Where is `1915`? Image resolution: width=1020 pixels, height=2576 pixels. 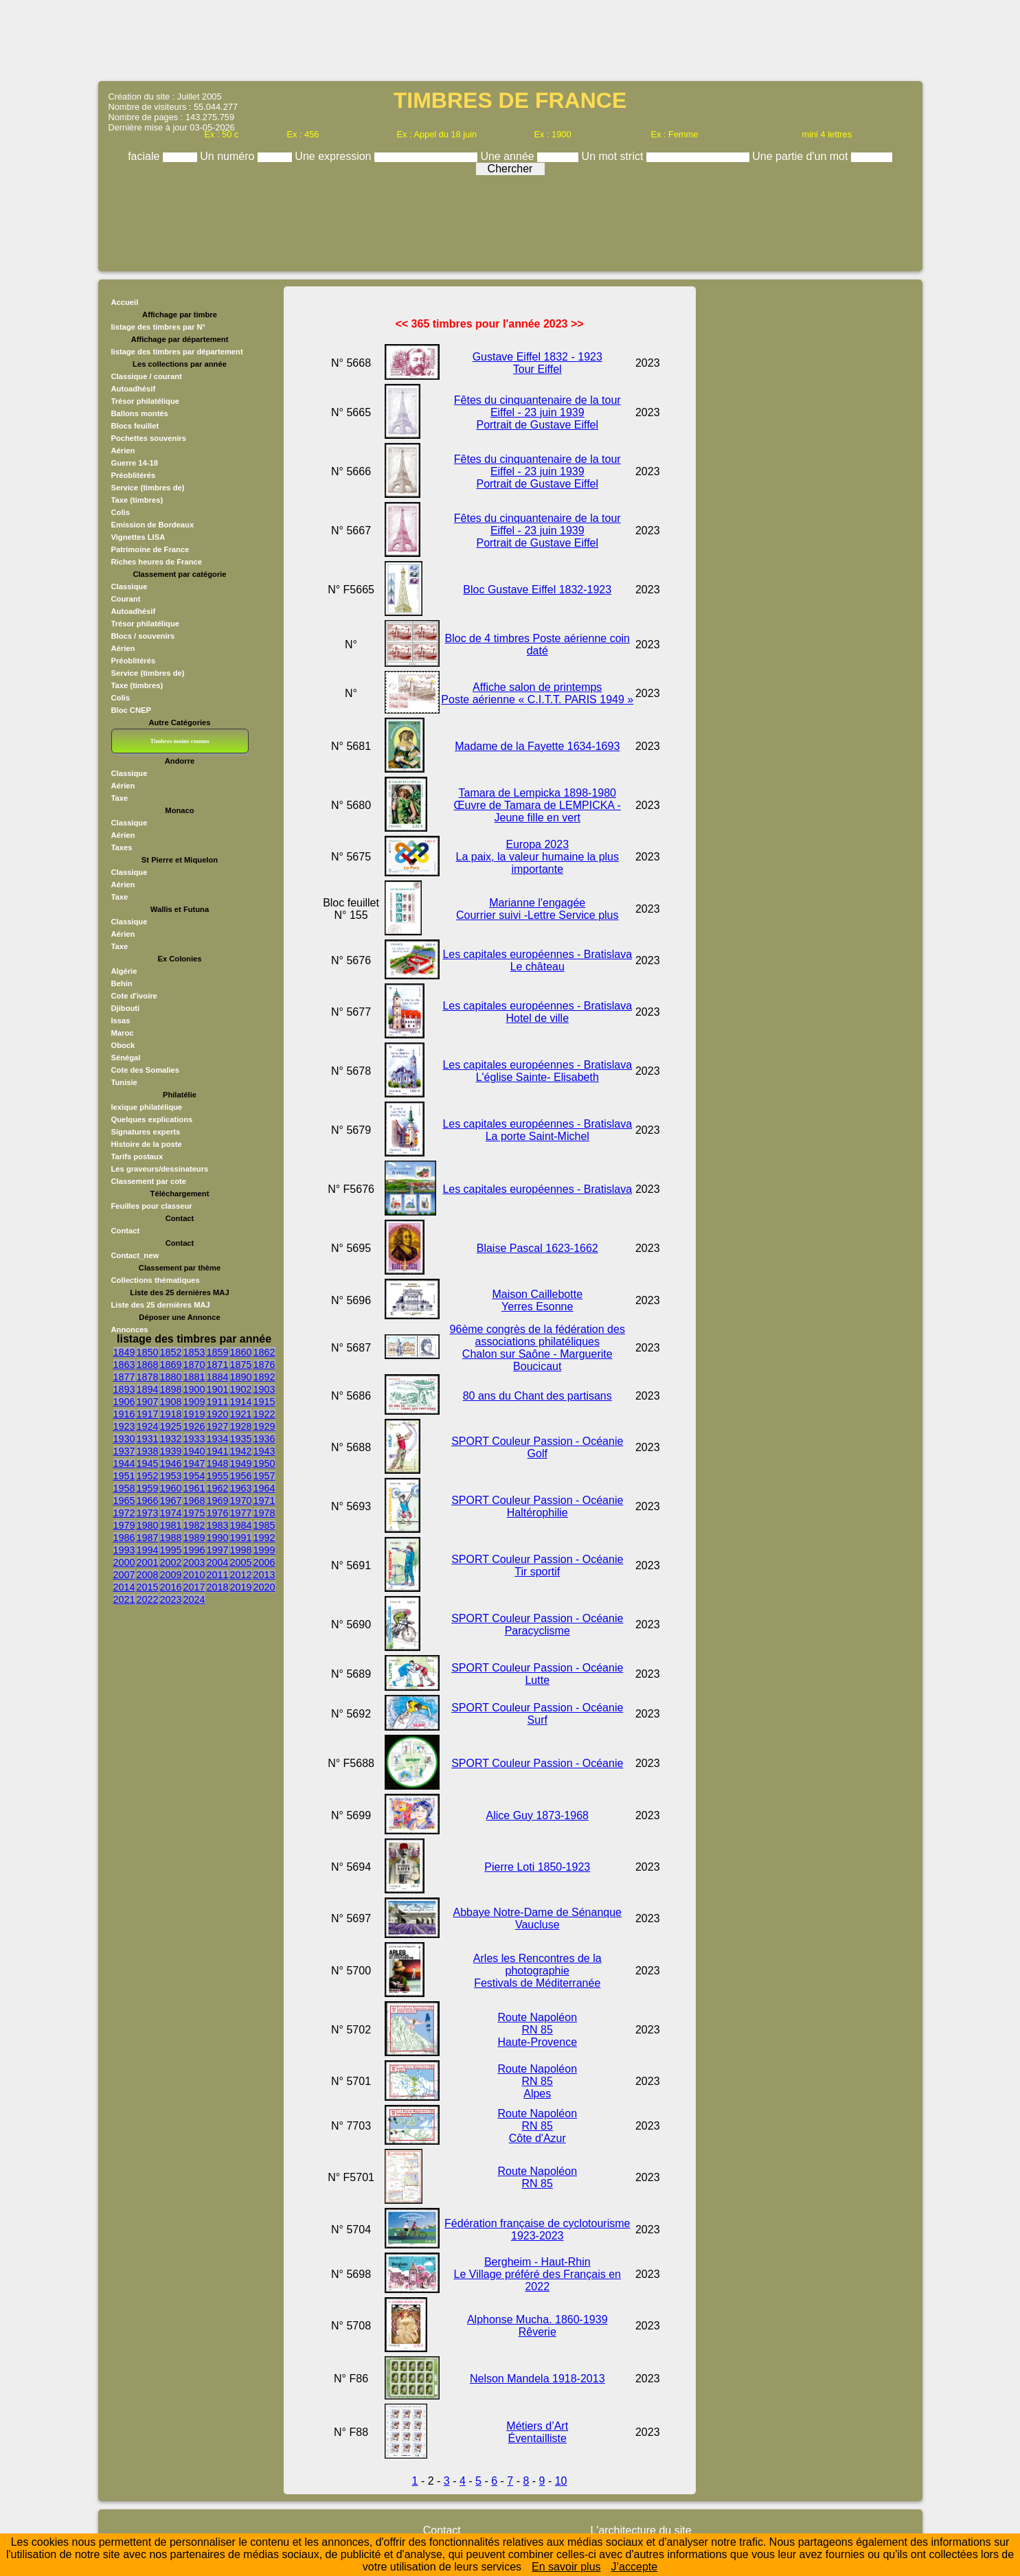 1915 is located at coordinates (264, 1401).